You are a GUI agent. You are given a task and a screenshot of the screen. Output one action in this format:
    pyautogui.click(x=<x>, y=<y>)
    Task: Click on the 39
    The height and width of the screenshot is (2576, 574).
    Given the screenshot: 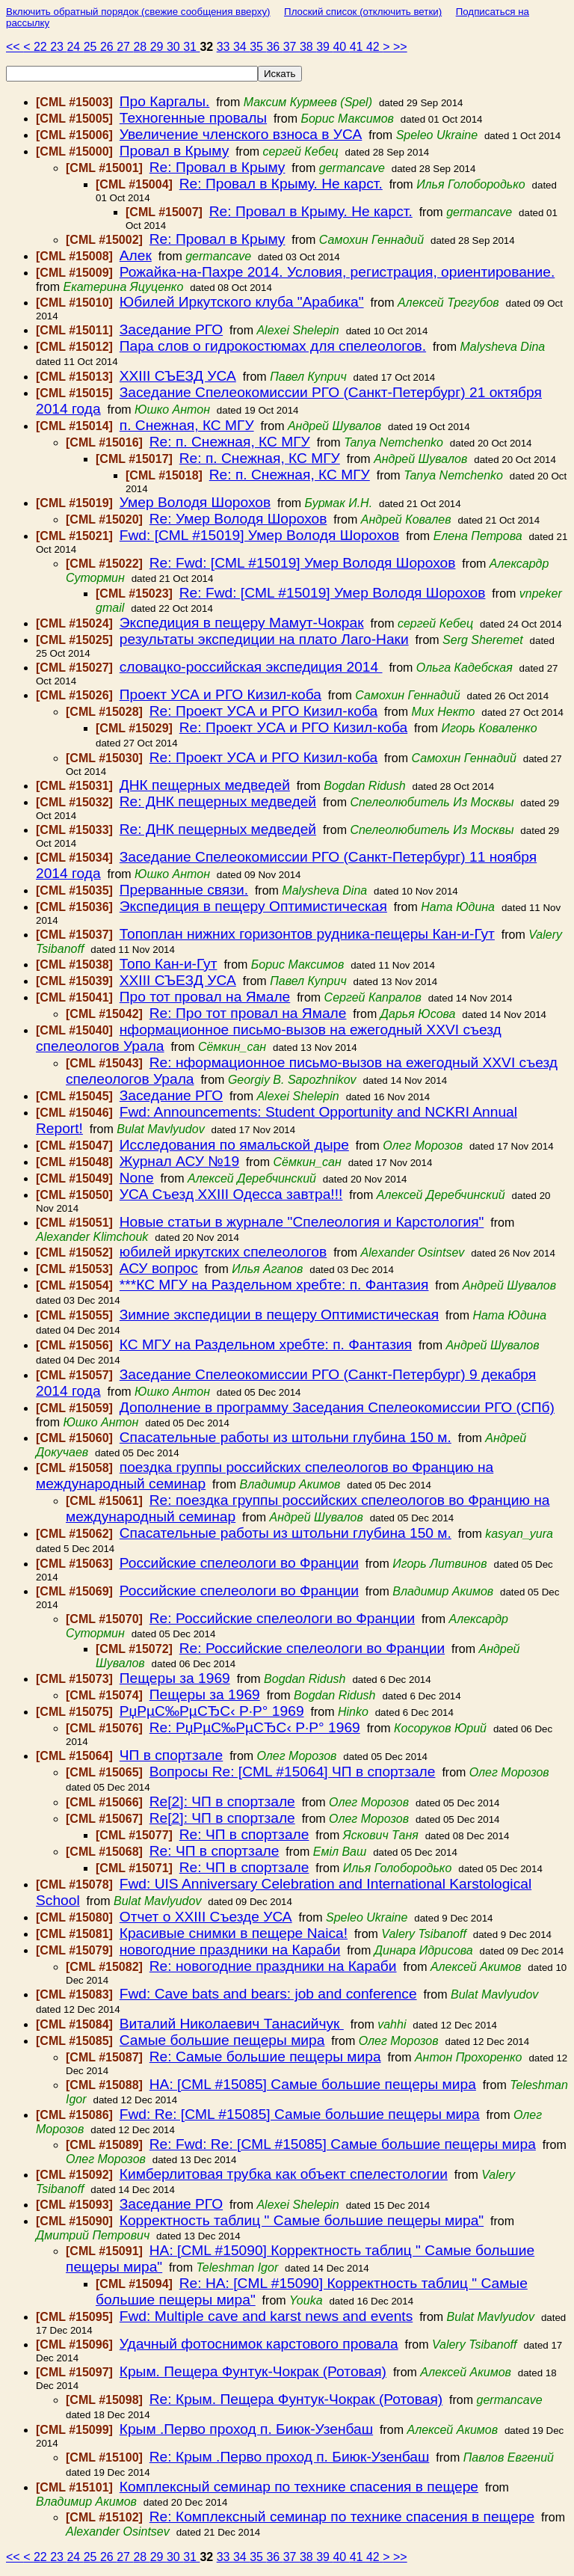 What is the action you would take?
    pyautogui.click(x=324, y=46)
    